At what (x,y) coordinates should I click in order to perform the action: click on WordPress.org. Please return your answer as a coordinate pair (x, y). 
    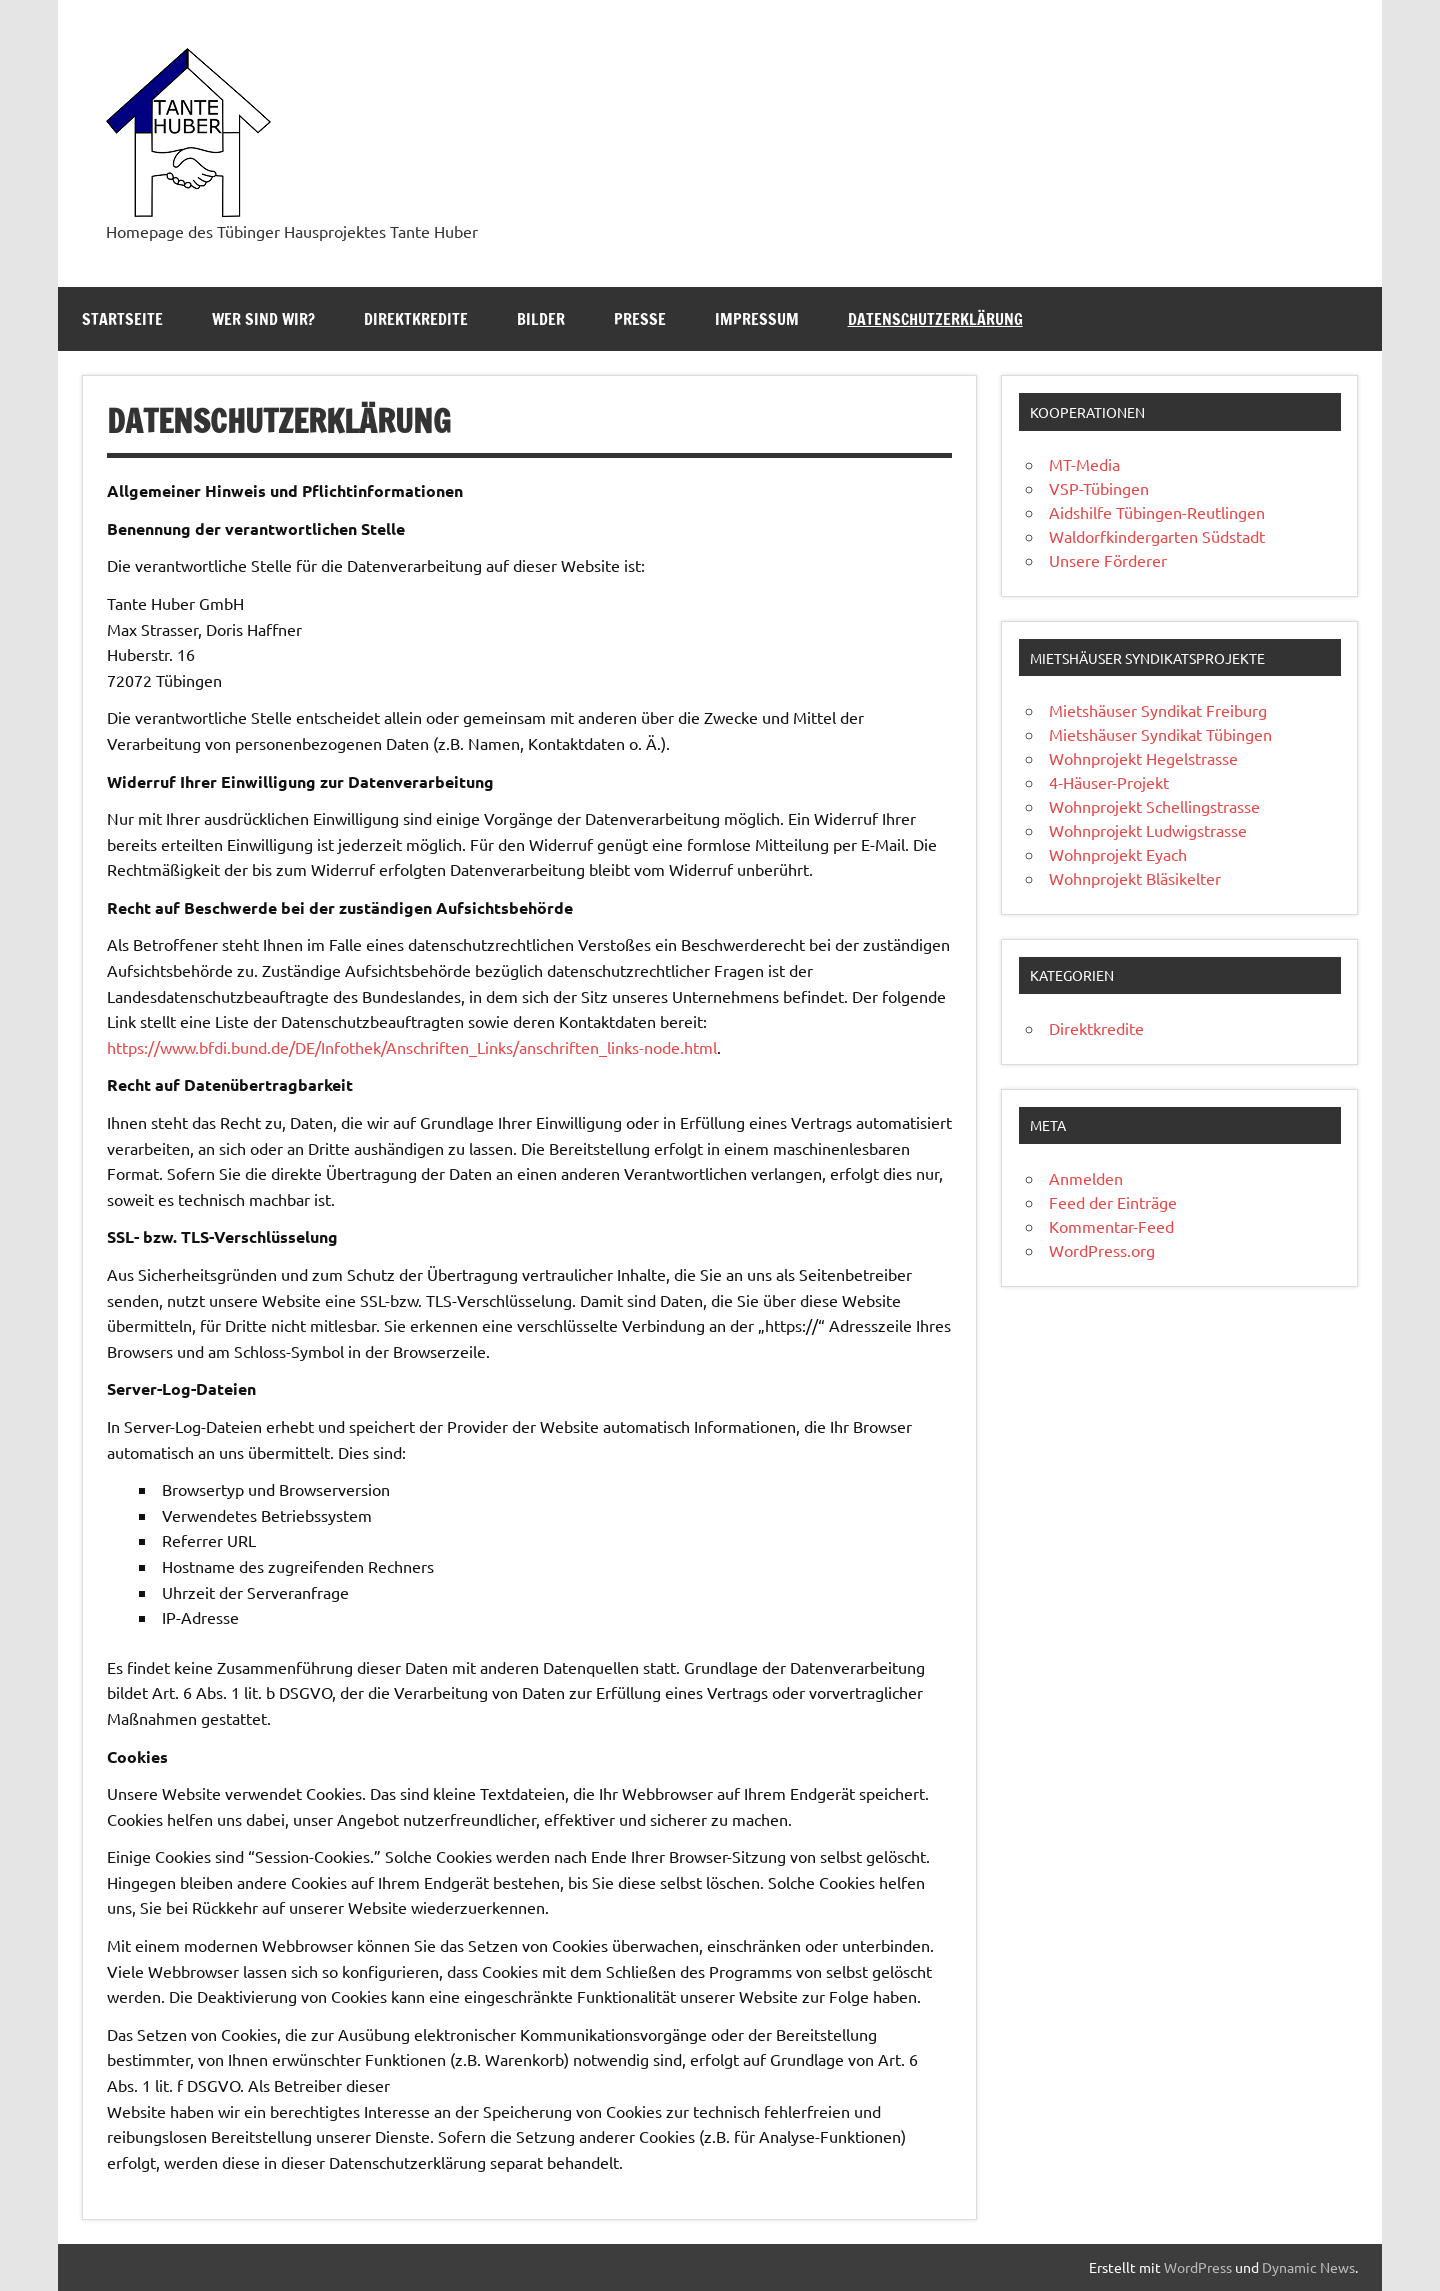
    Looking at the image, I should click on (1102, 1250).